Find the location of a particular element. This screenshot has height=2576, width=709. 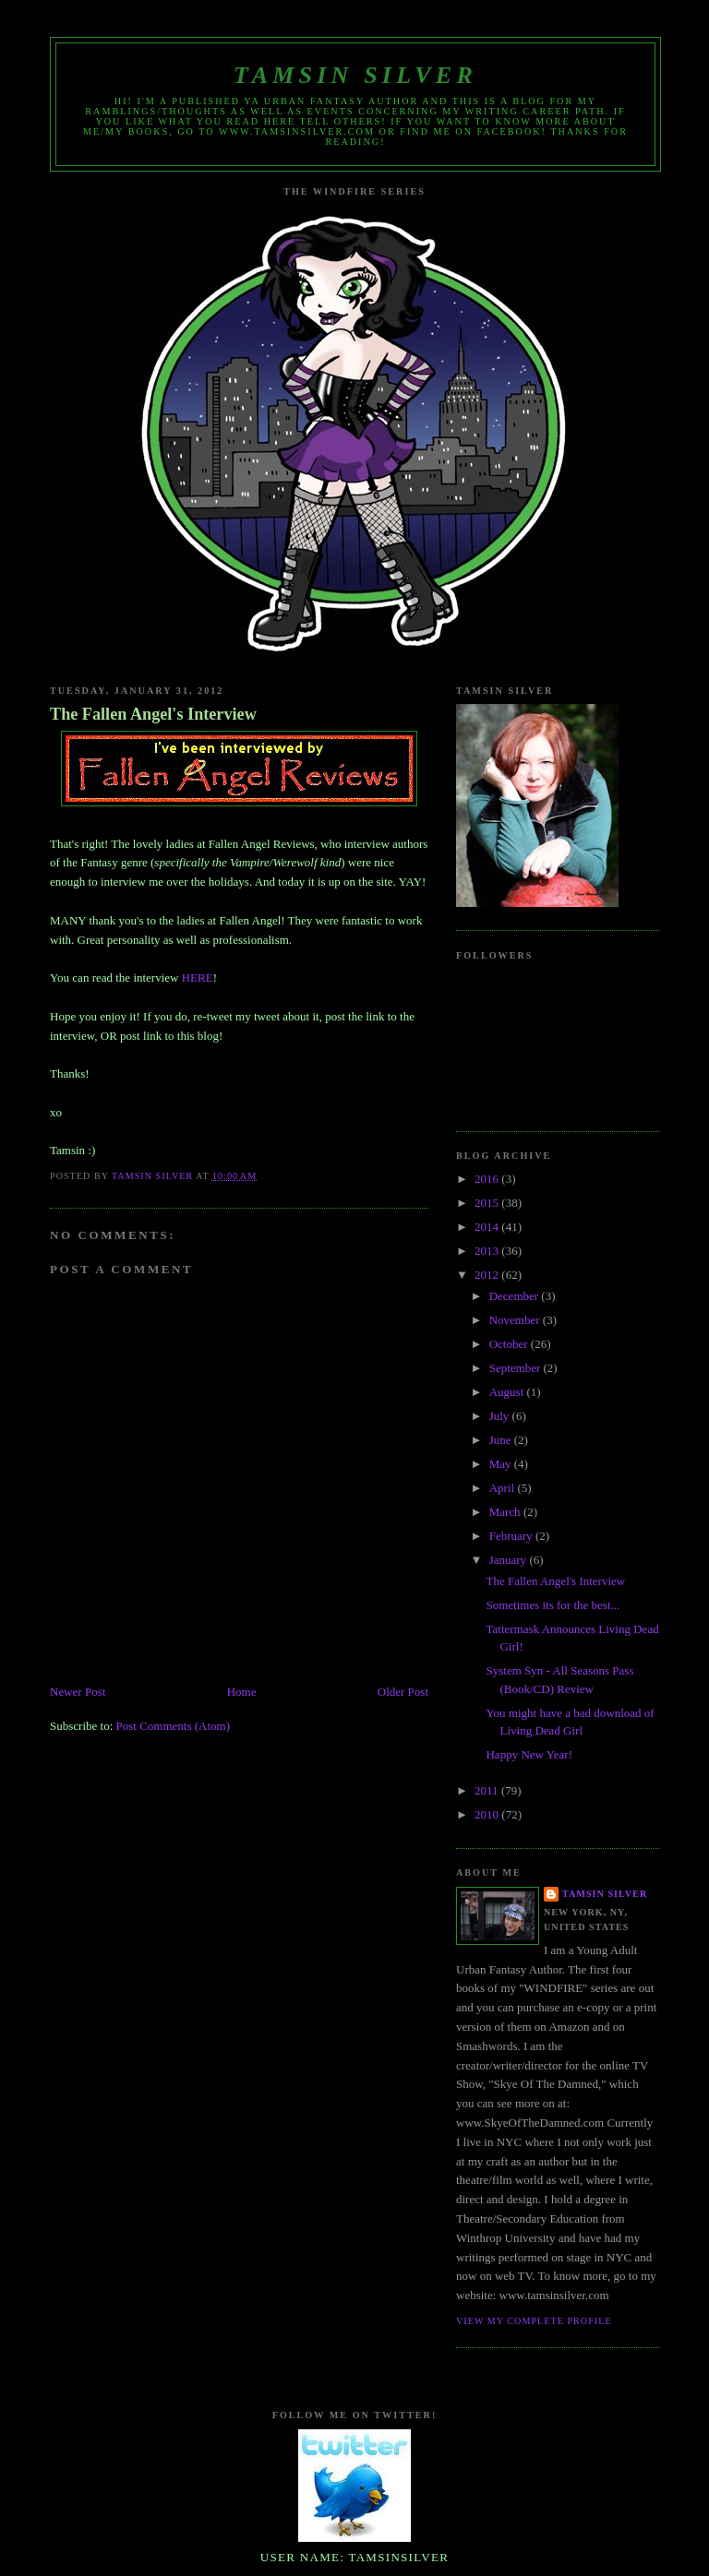

November is located at coordinates (516, 1320).